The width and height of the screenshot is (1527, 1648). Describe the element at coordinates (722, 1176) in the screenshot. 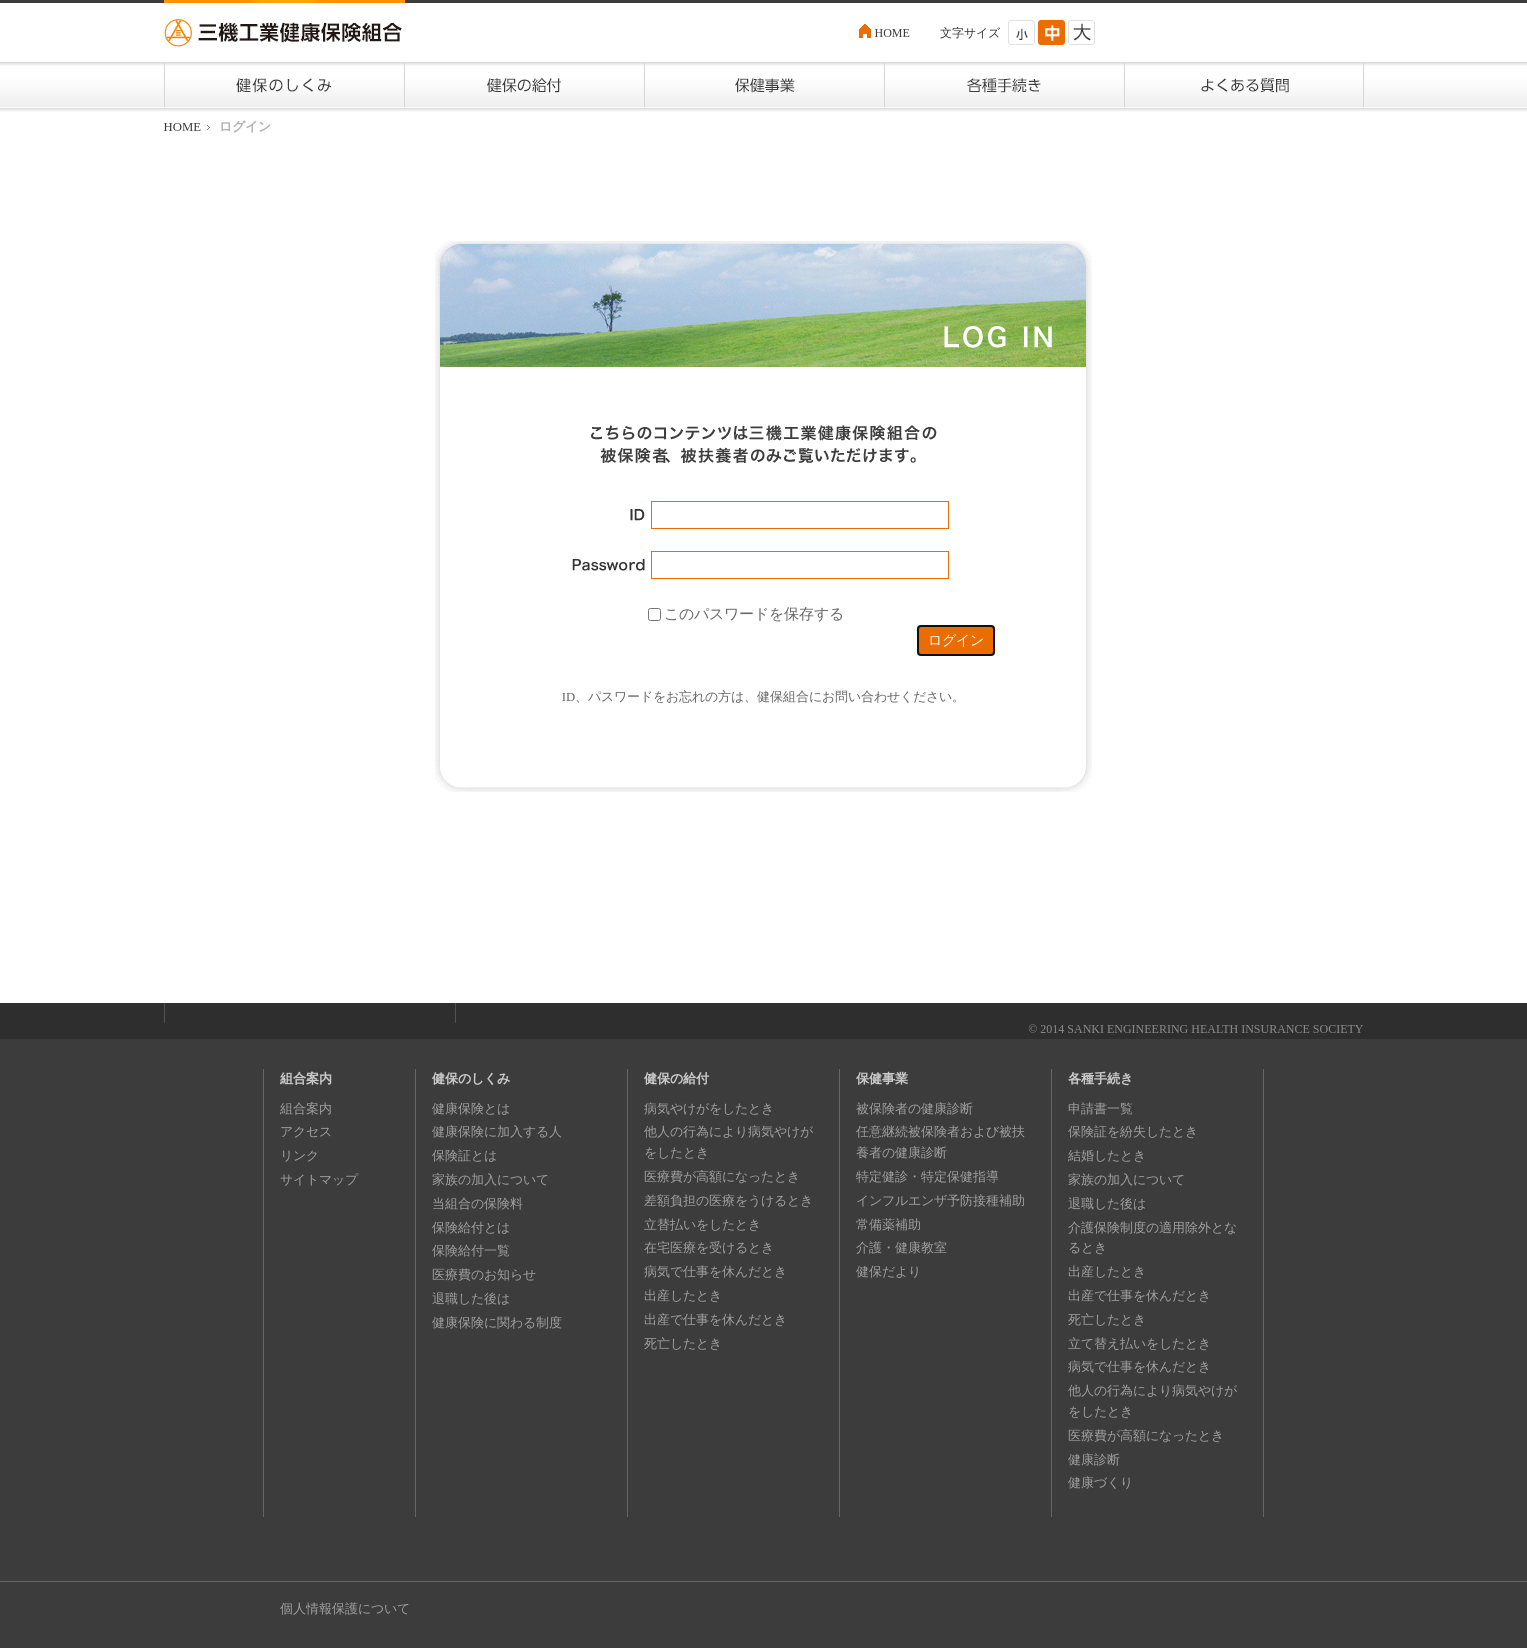

I see `医療費が高額になったとき` at that location.